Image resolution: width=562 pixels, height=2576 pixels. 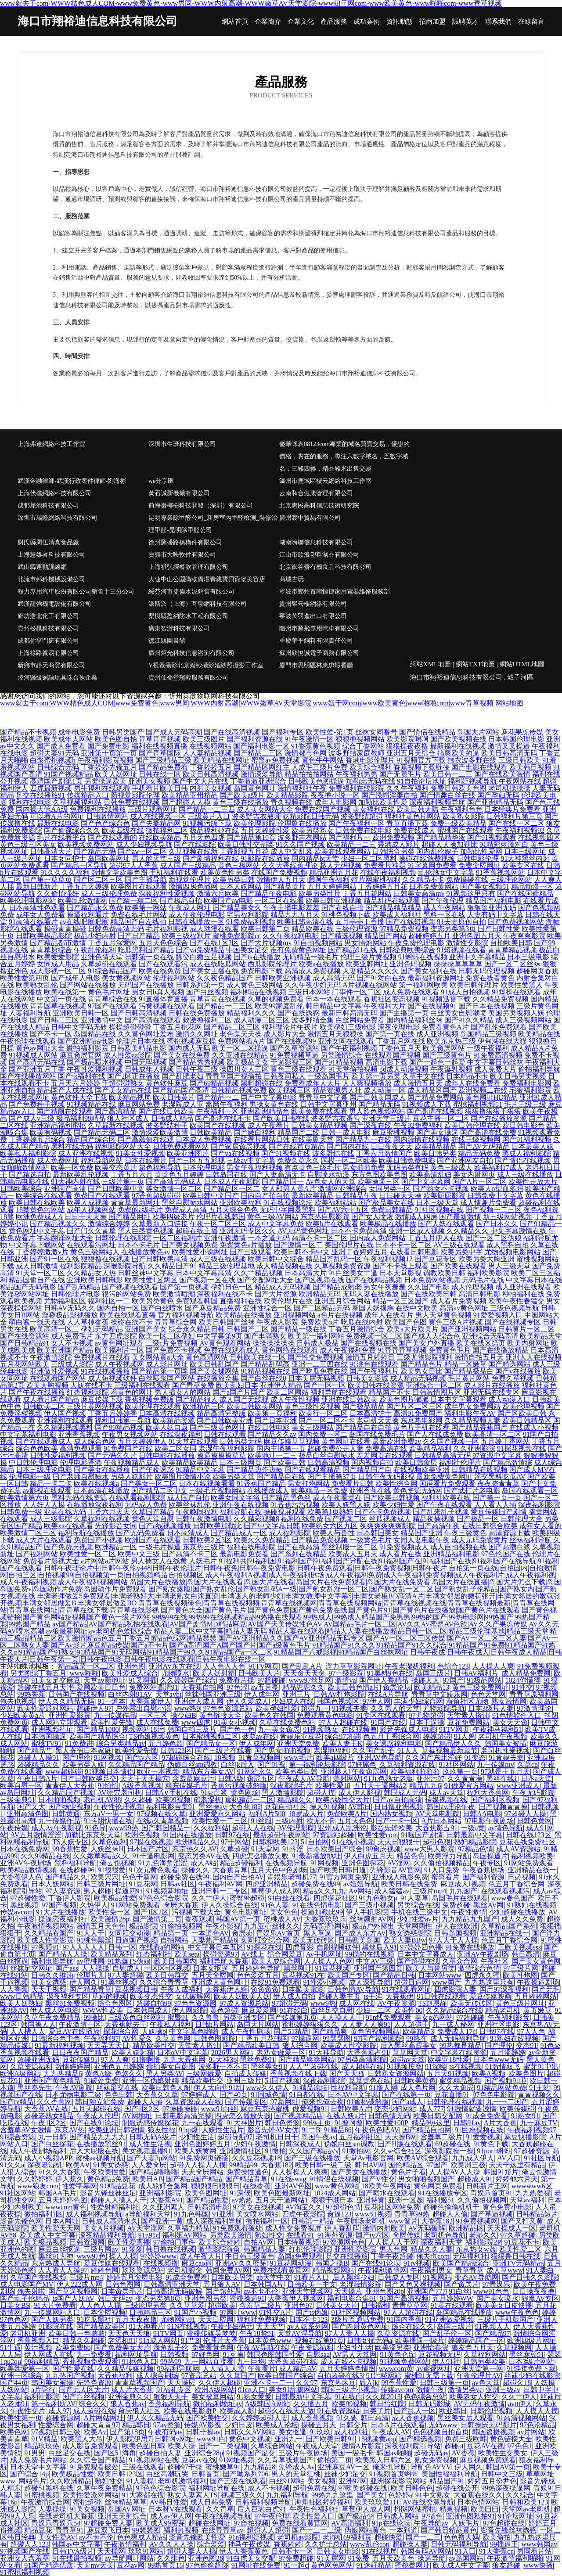 What do you see at coordinates (167, 928) in the screenshot?
I see `毛片福利影视` at bounding box center [167, 928].